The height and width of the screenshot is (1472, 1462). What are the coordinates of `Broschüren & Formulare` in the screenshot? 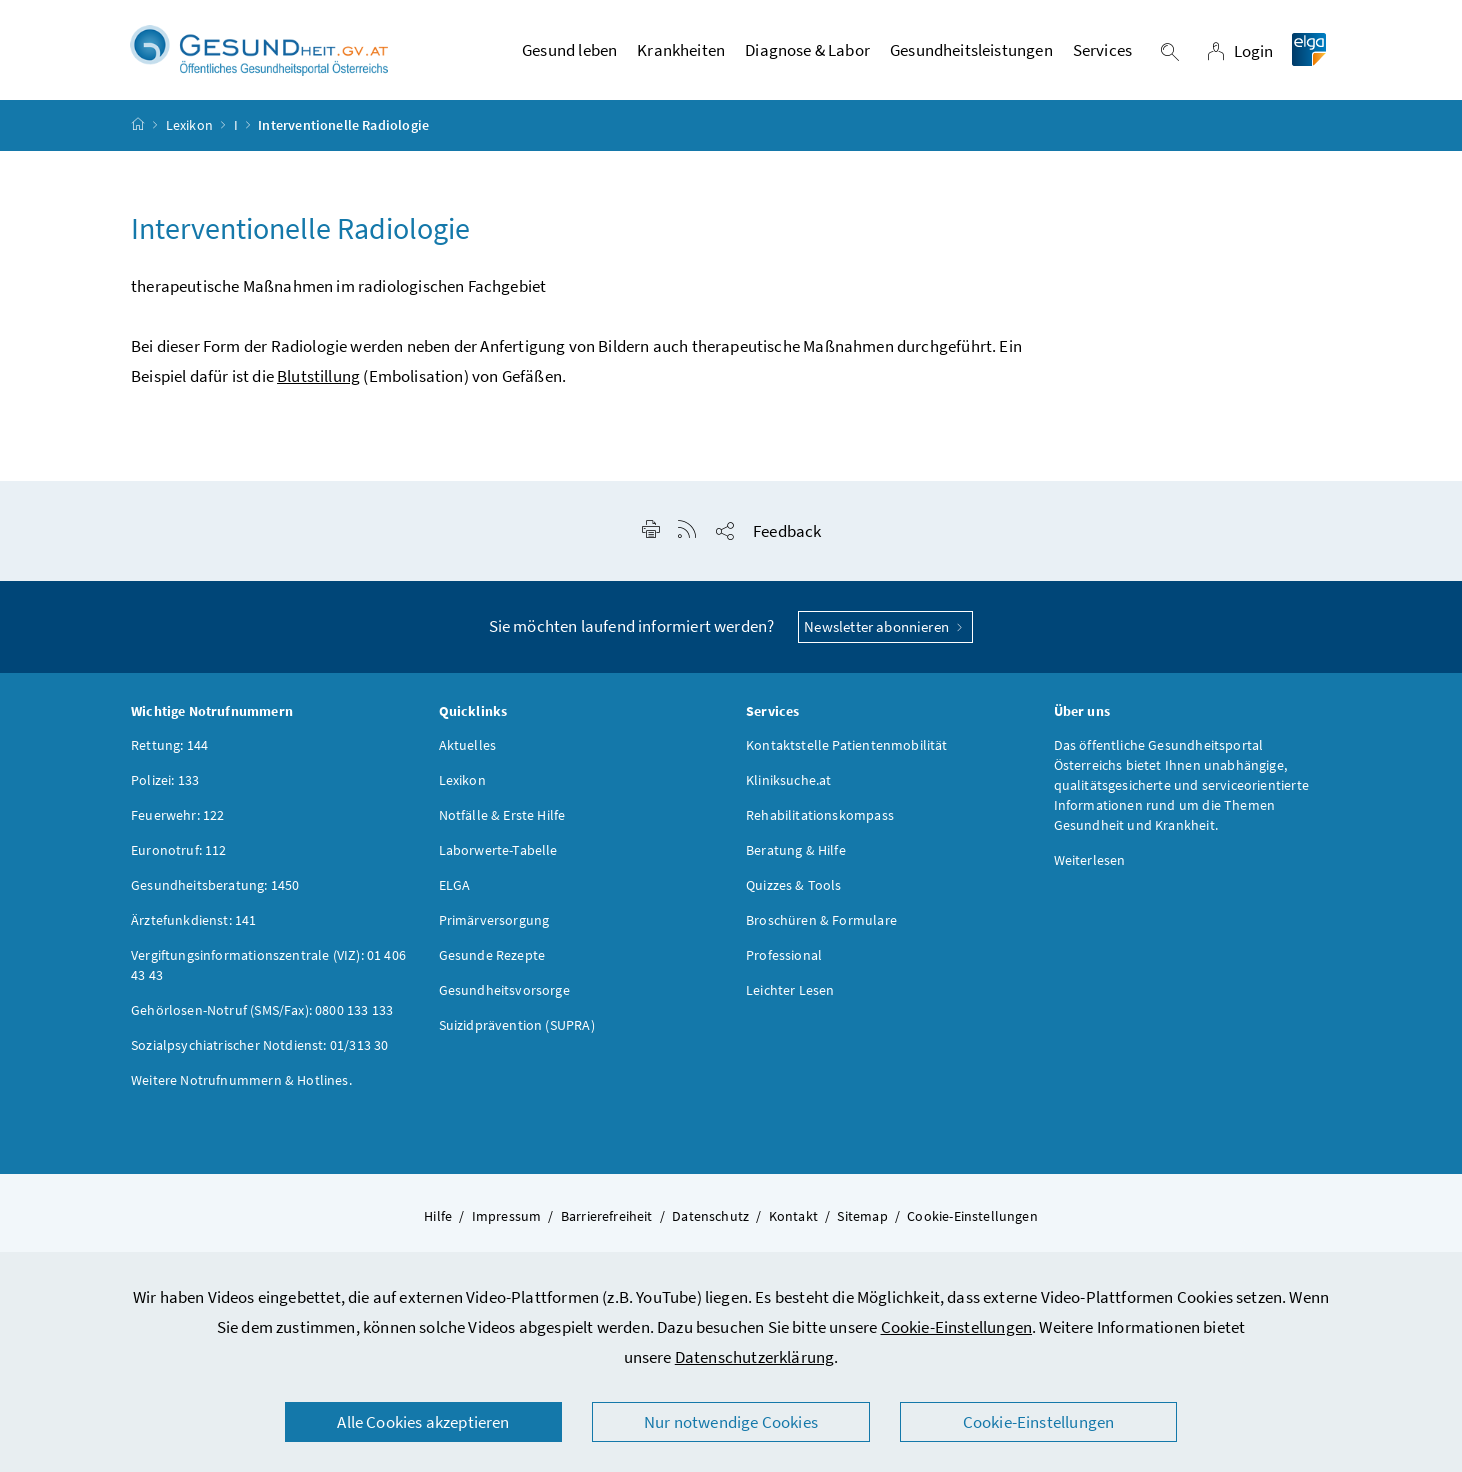 It's located at (821, 929).